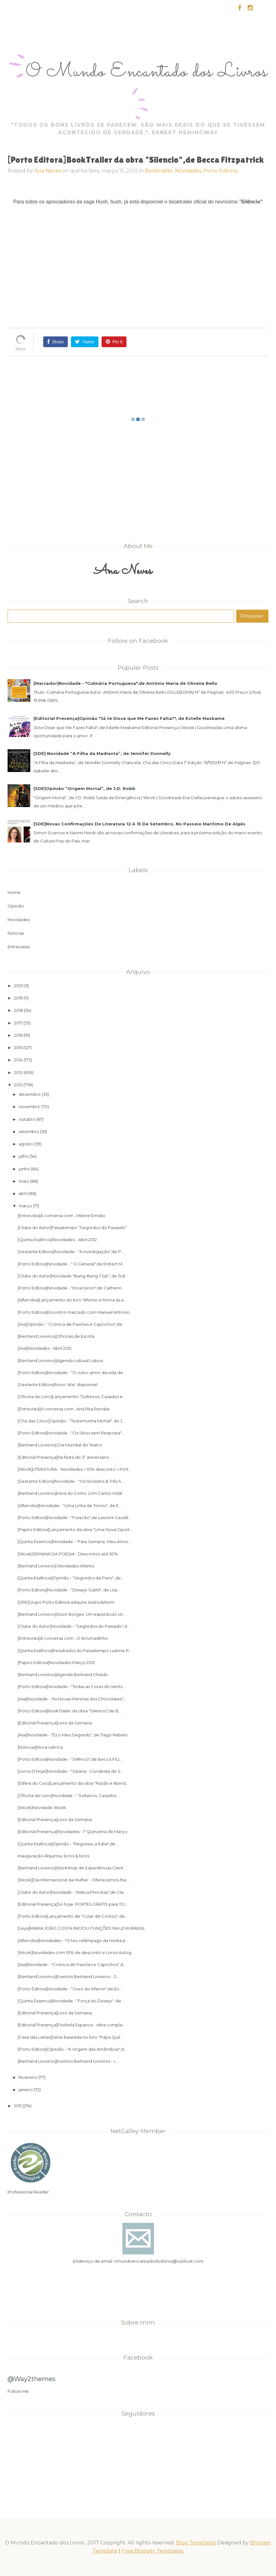 This screenshot has height=2576, width=276. What do you see at coordinates (16, 933) in the screenshot?
I see `Noticias` at bounding box center [16, 933].